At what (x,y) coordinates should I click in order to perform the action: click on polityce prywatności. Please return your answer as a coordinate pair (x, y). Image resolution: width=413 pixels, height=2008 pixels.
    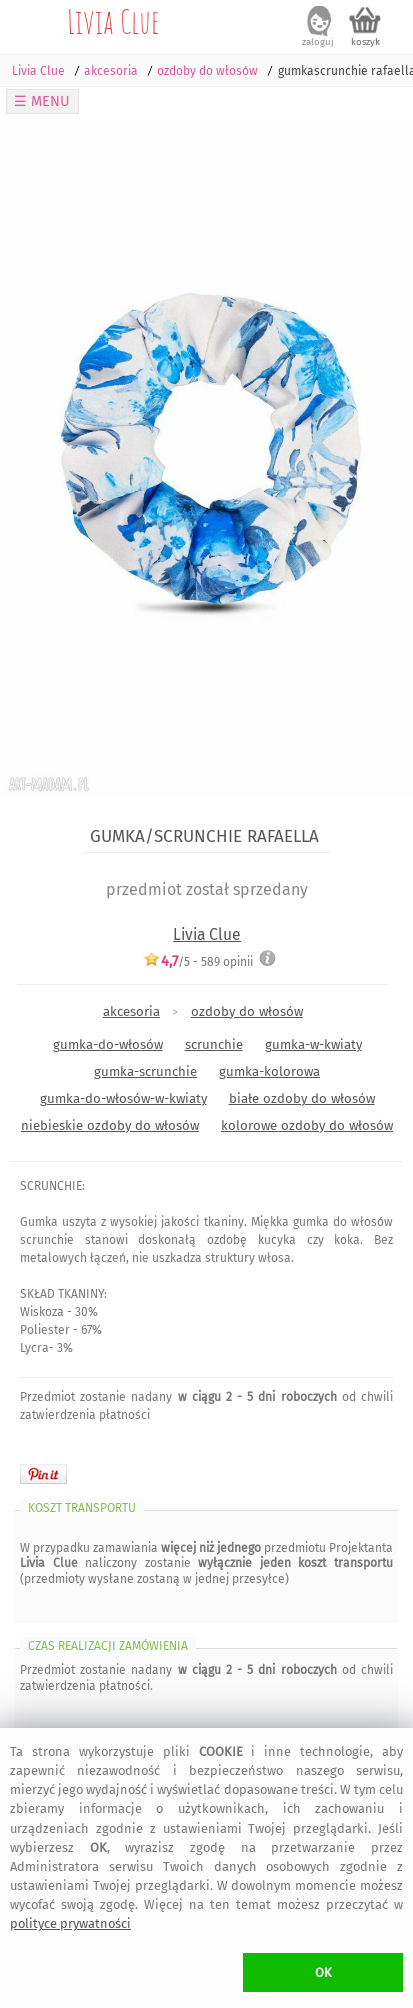
    Looking at the image, I should click on (70, 1923).